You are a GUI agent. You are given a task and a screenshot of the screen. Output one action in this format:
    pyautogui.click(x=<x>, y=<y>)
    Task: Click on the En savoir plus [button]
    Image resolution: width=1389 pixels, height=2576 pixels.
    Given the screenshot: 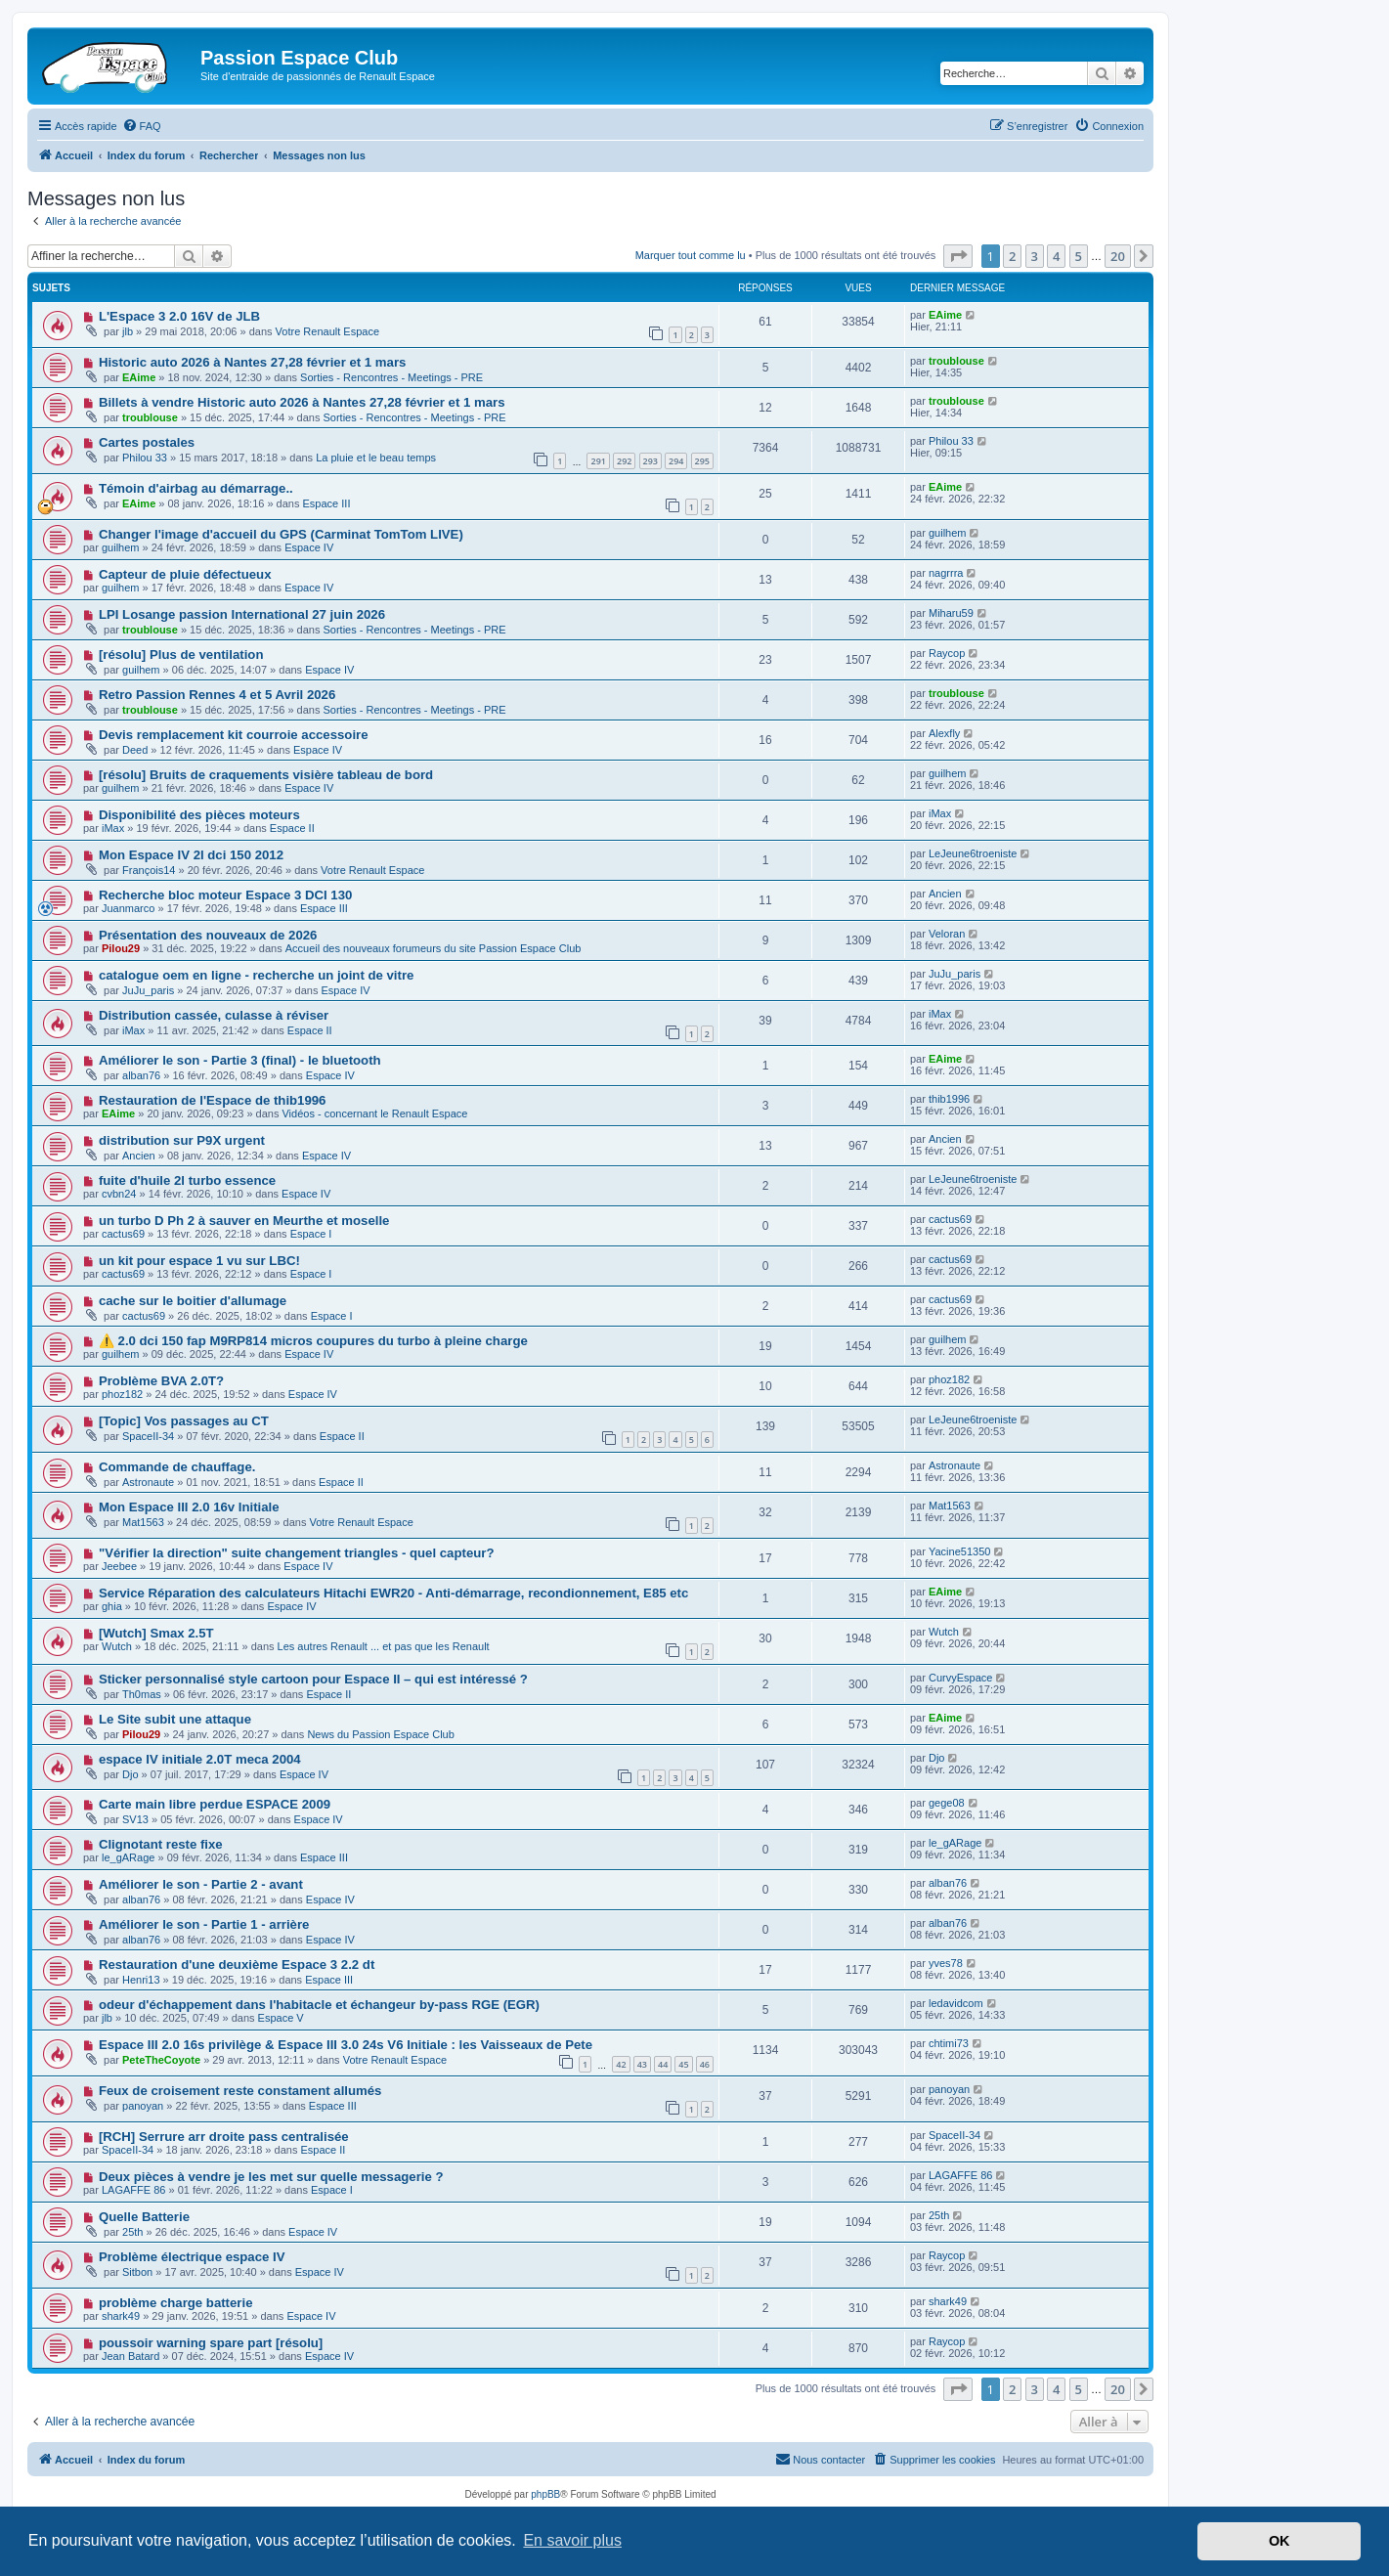 What is the action you would take?
    pyautogui.click(x=572, y=2540)
    